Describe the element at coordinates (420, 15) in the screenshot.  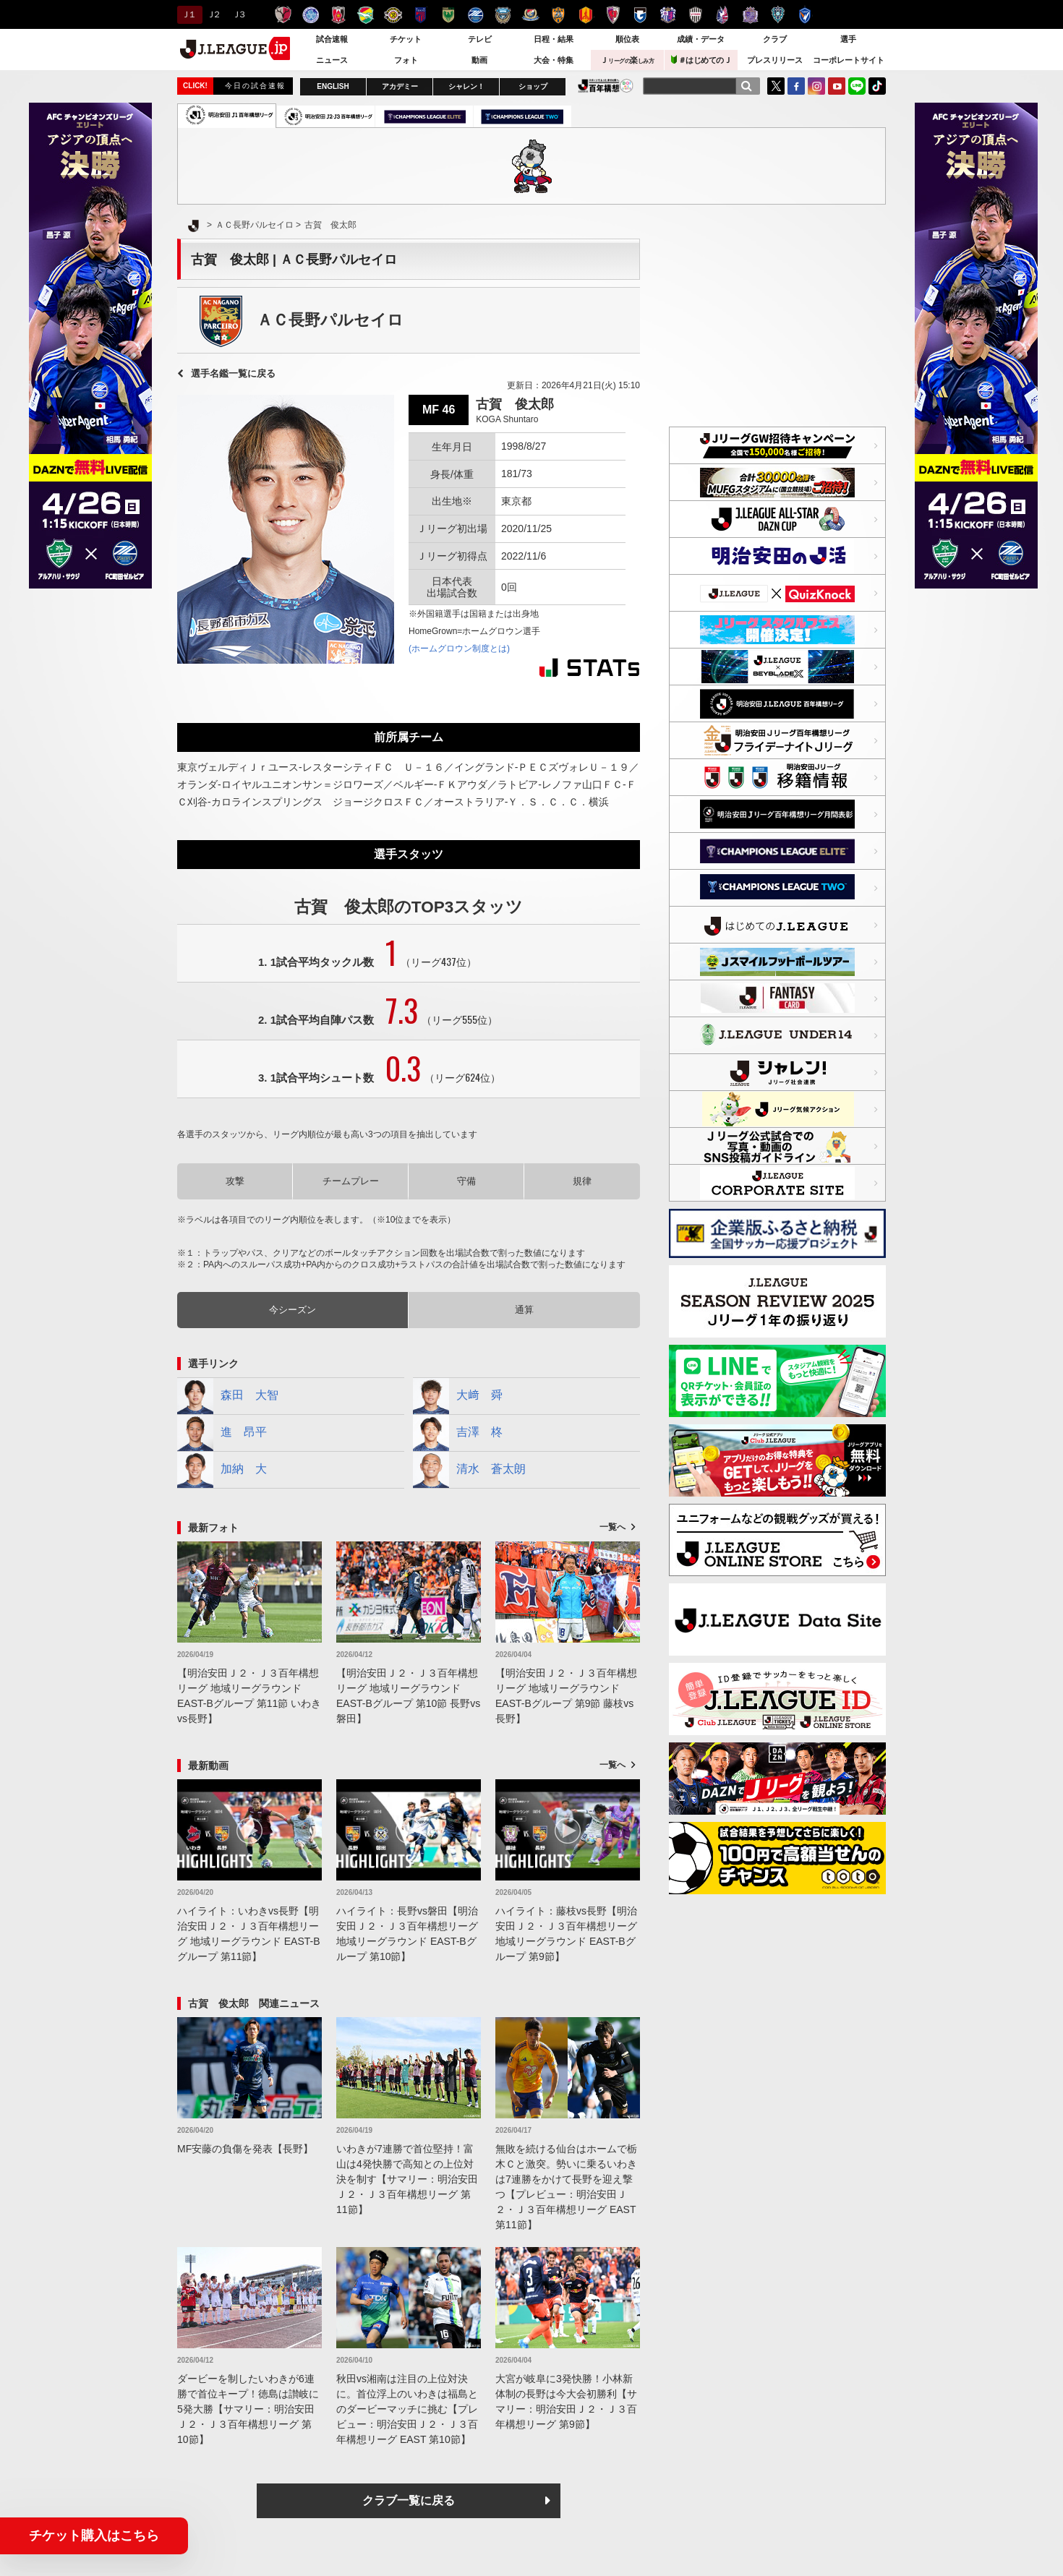
I see `ＦＣ東京` at that location.